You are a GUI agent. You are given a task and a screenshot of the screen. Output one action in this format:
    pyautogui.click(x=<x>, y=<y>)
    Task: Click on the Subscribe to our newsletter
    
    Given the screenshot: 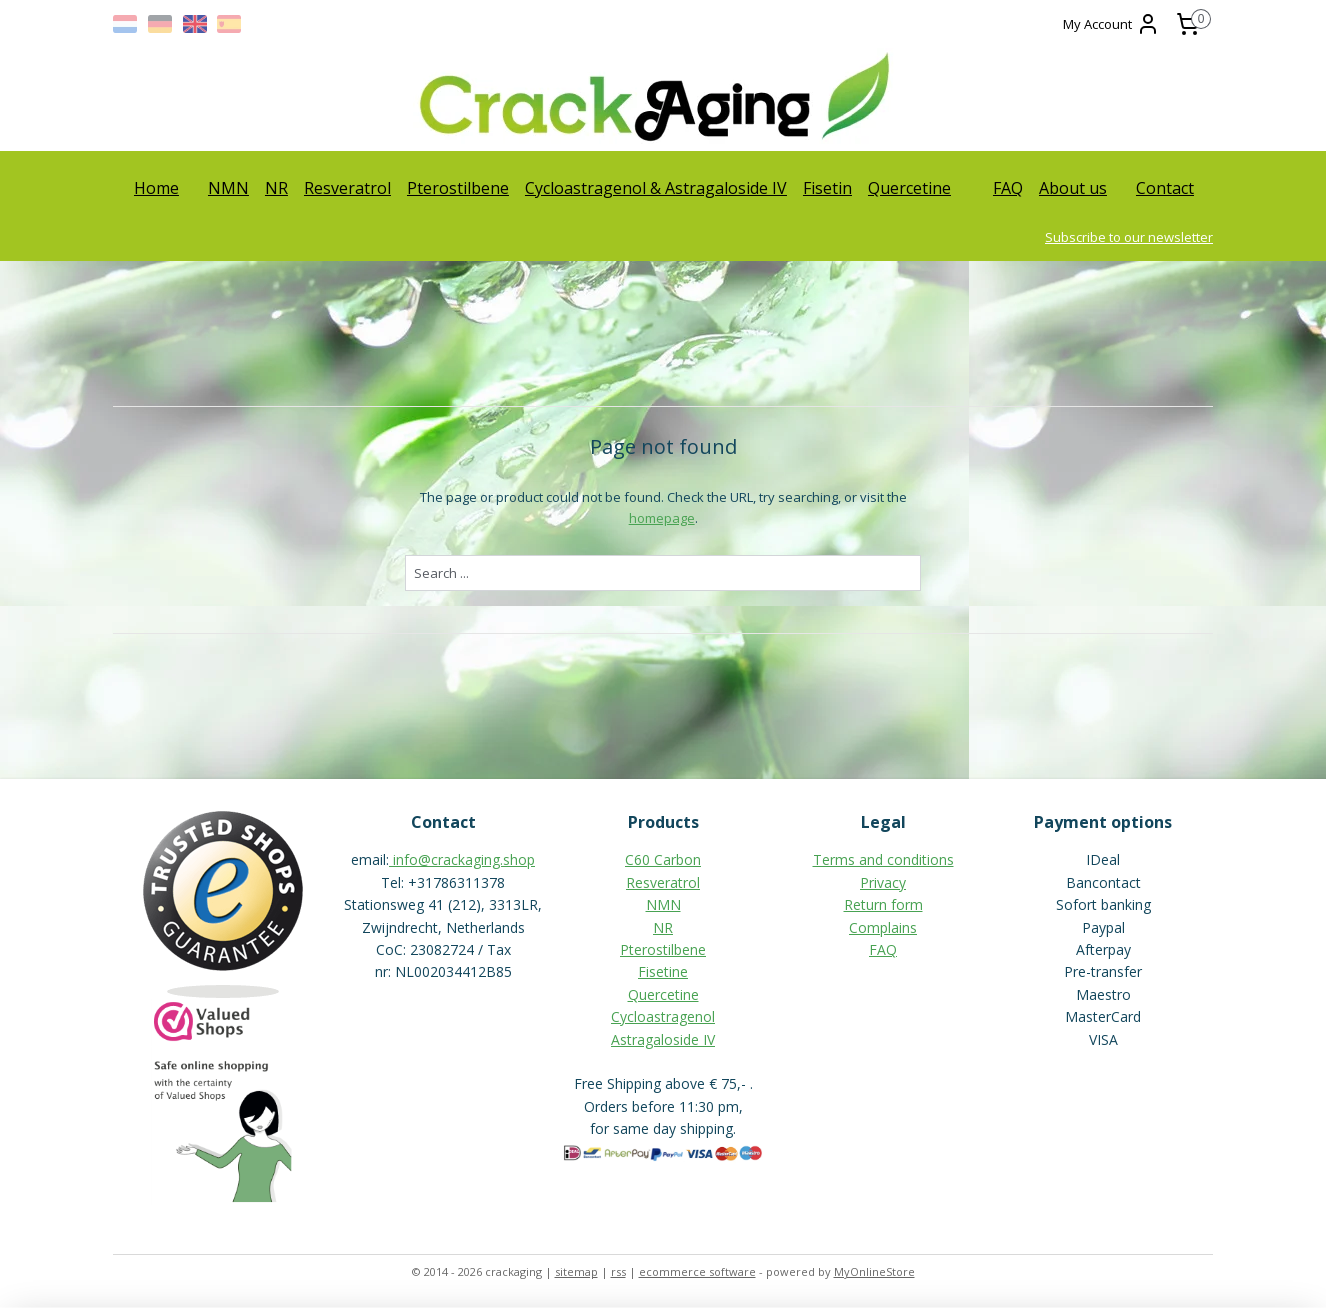 What is the action you would take?
    pyautogui.click(x=1129, y=237)
    